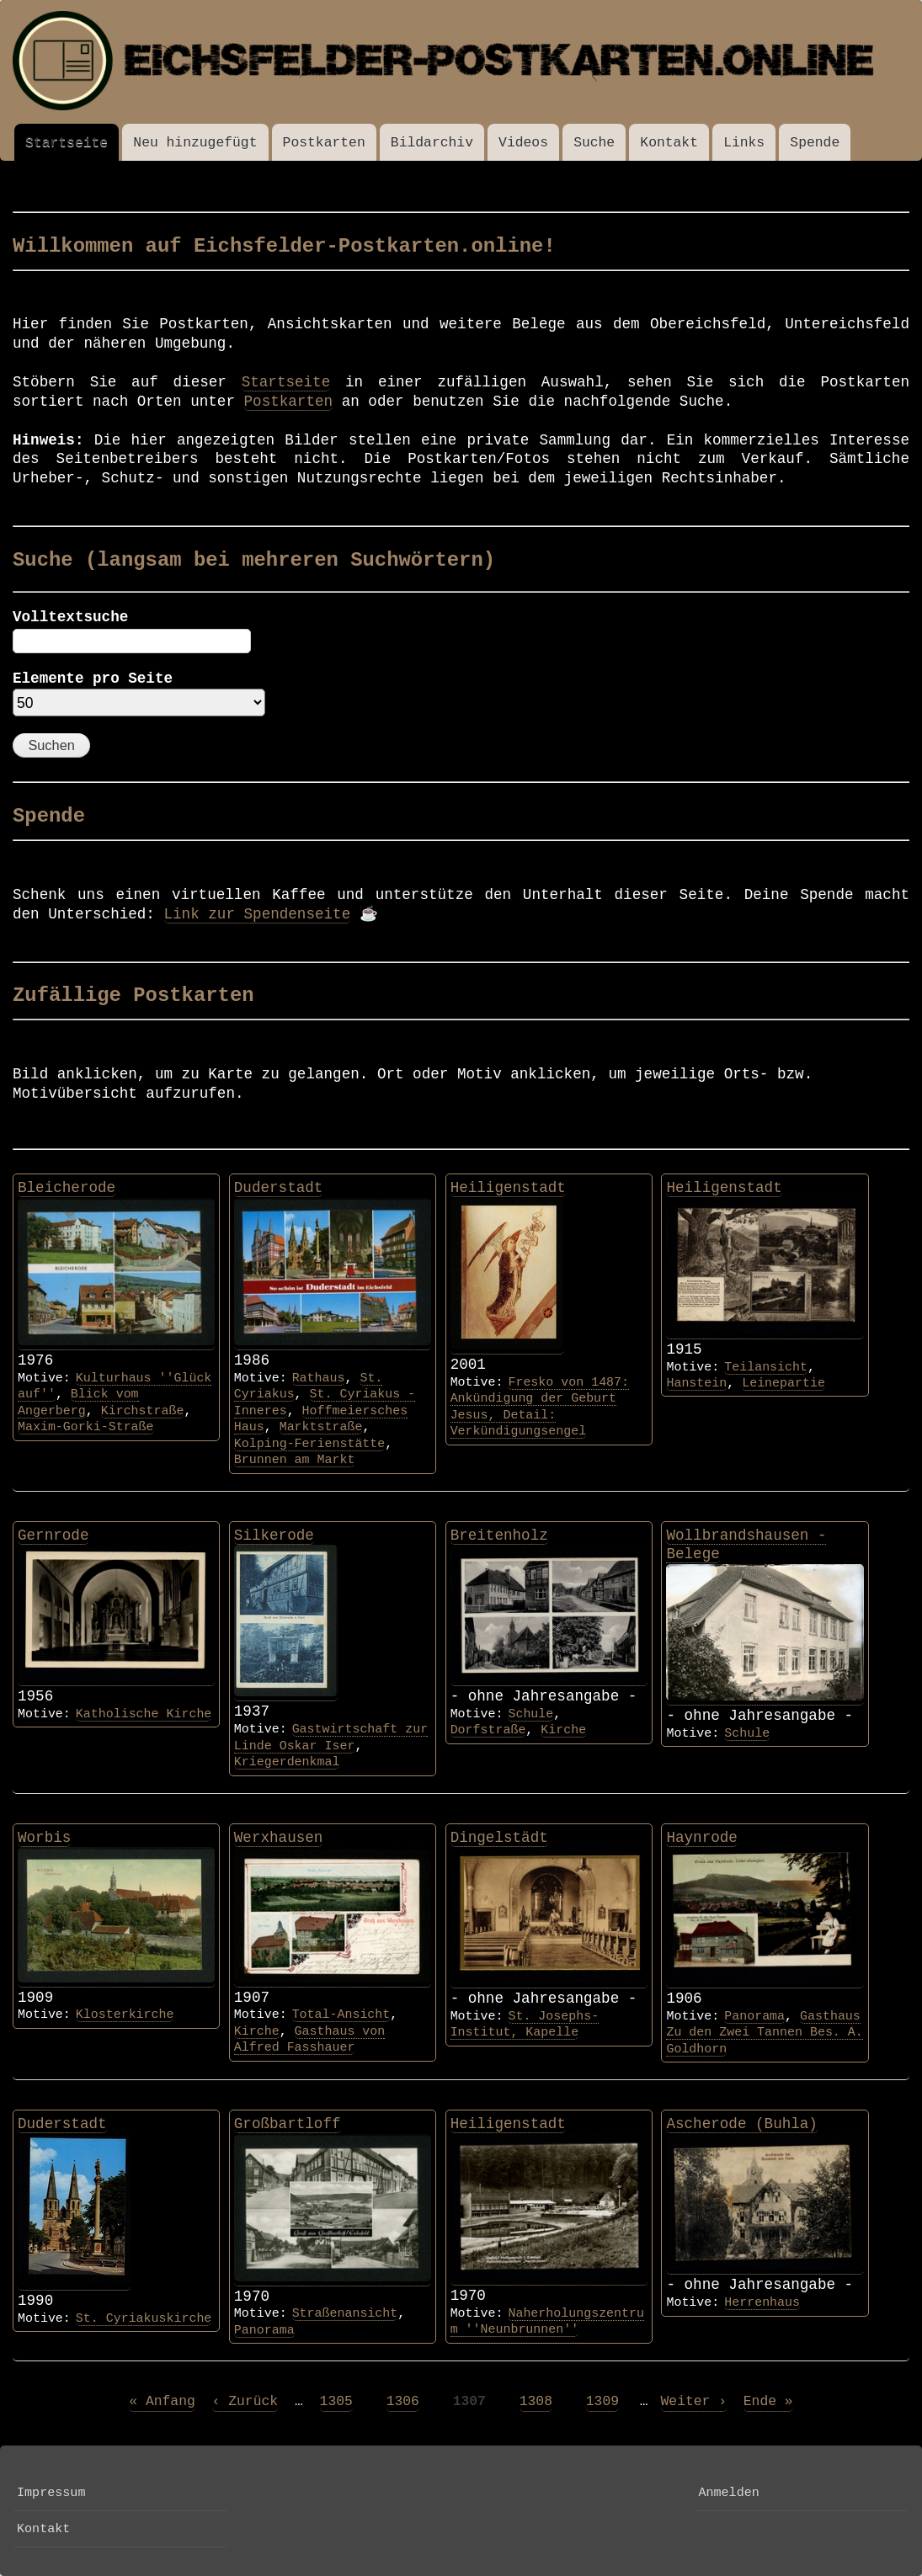 Image resolution: width=922 pixels, height=2576 pixels. I want to click on Heiligenstadt, so click(508, 1187).